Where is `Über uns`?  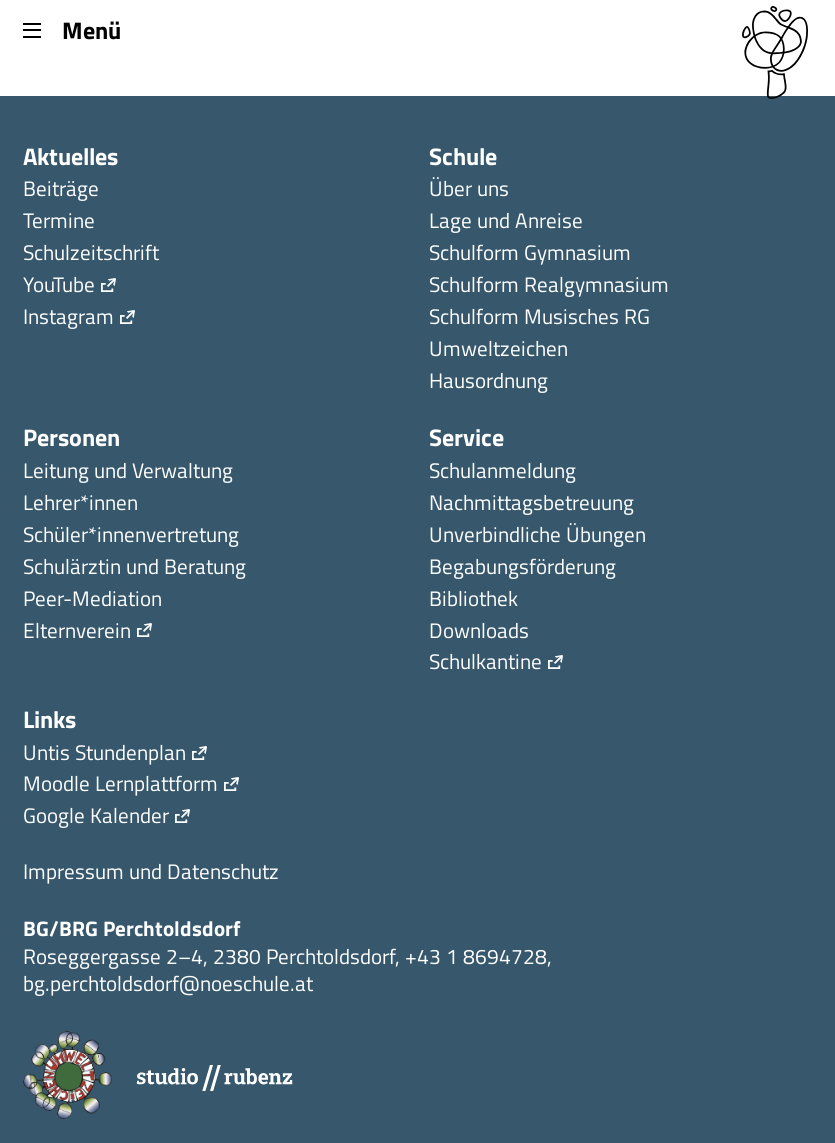
Über uns is located at coordinates (469, 190).